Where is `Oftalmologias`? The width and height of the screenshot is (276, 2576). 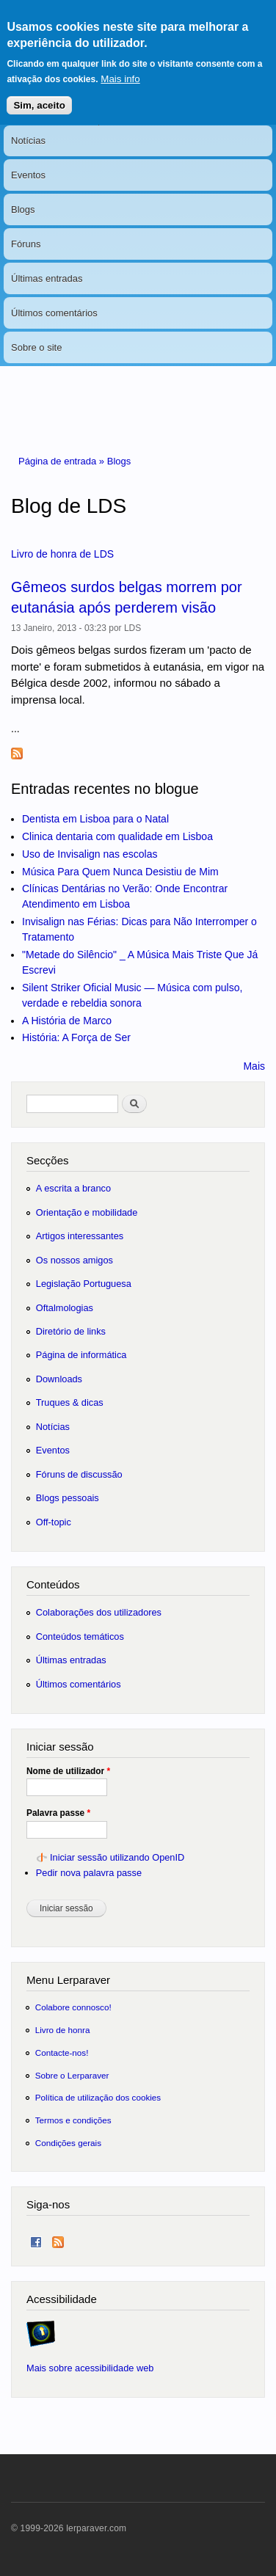
Oftalmologias is located at coordinates (64, 1307).